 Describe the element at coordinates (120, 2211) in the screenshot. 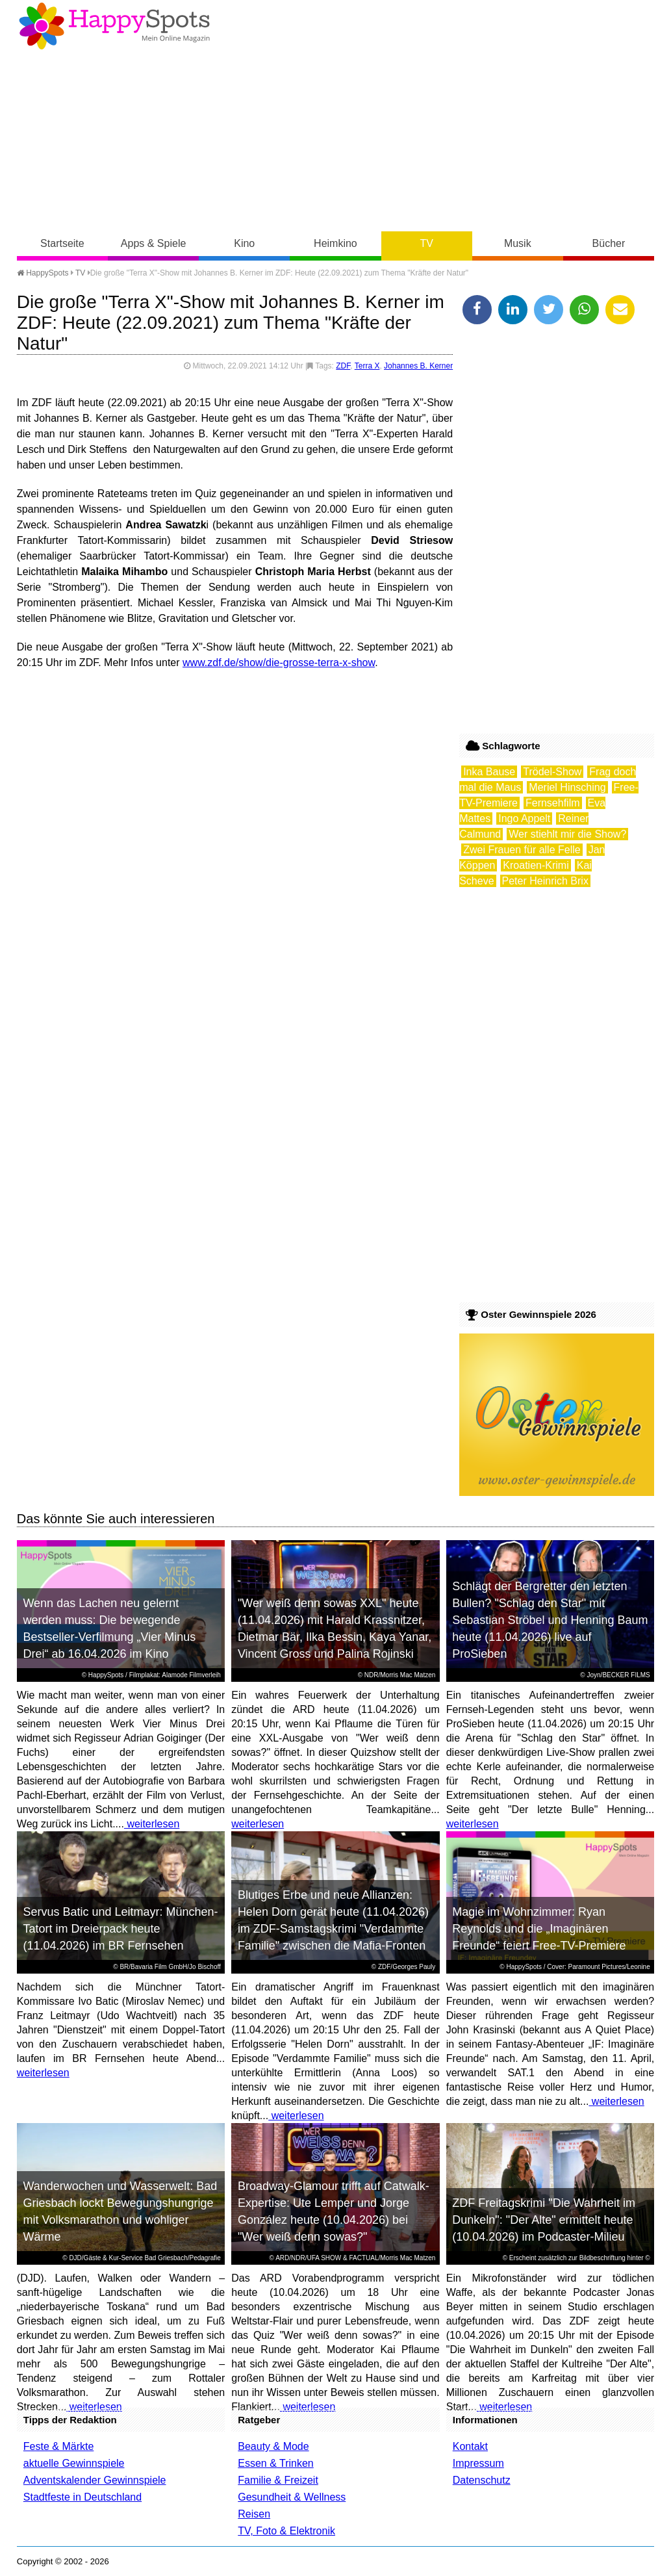

I see `Wanderwochen und Wasserwelt: Bad Griesbach lockt Bewegungshungrige mit Volksmarathon und wohliger Wärme` at that location.